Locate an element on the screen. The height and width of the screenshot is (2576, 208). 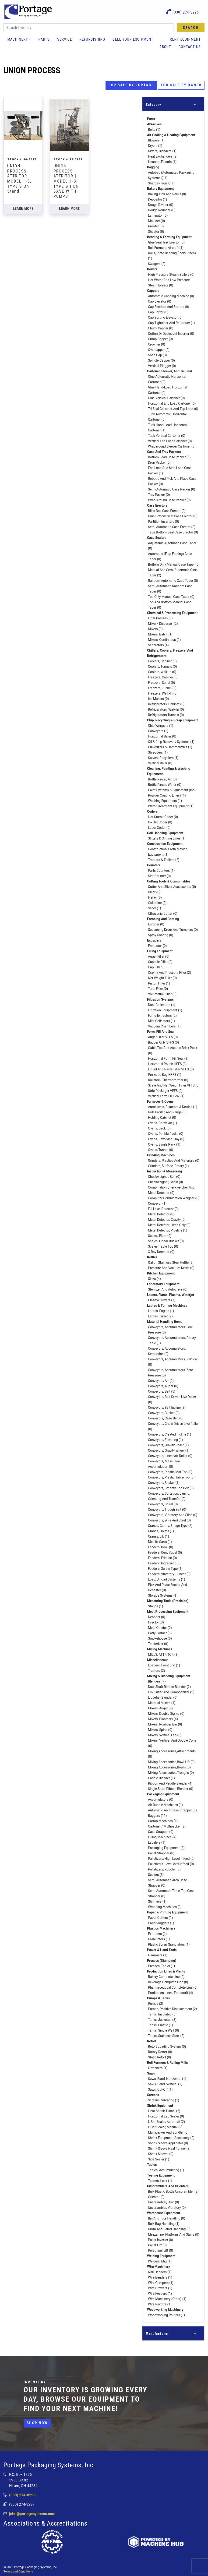
Separators (4) is located at coordinates (158, 645).